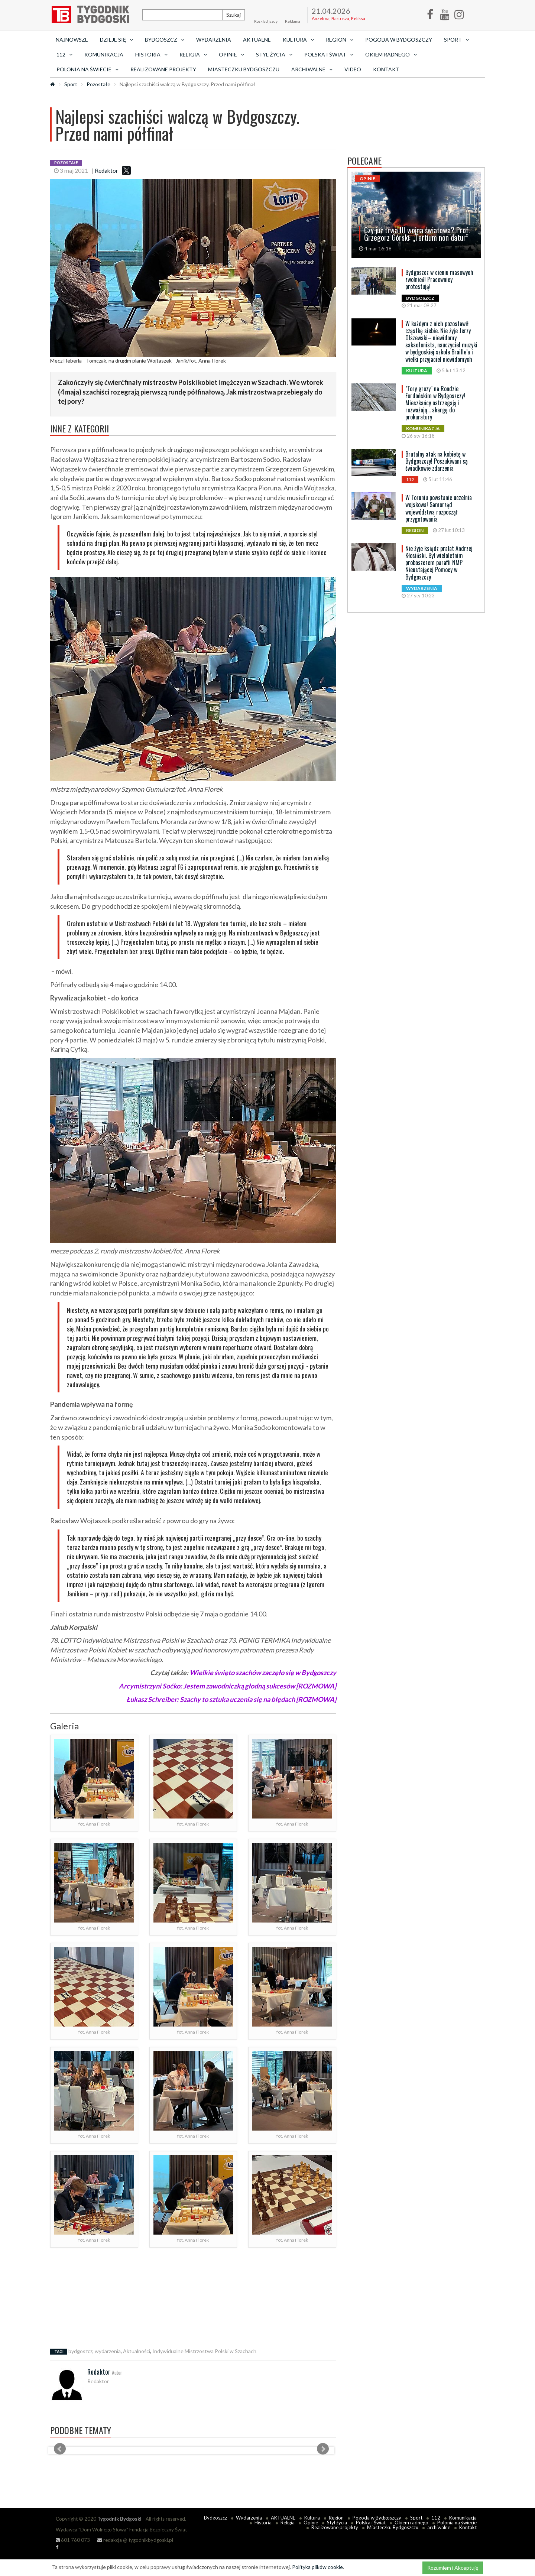  I want to click on Bydgoszcz [button], so click(164, 39).